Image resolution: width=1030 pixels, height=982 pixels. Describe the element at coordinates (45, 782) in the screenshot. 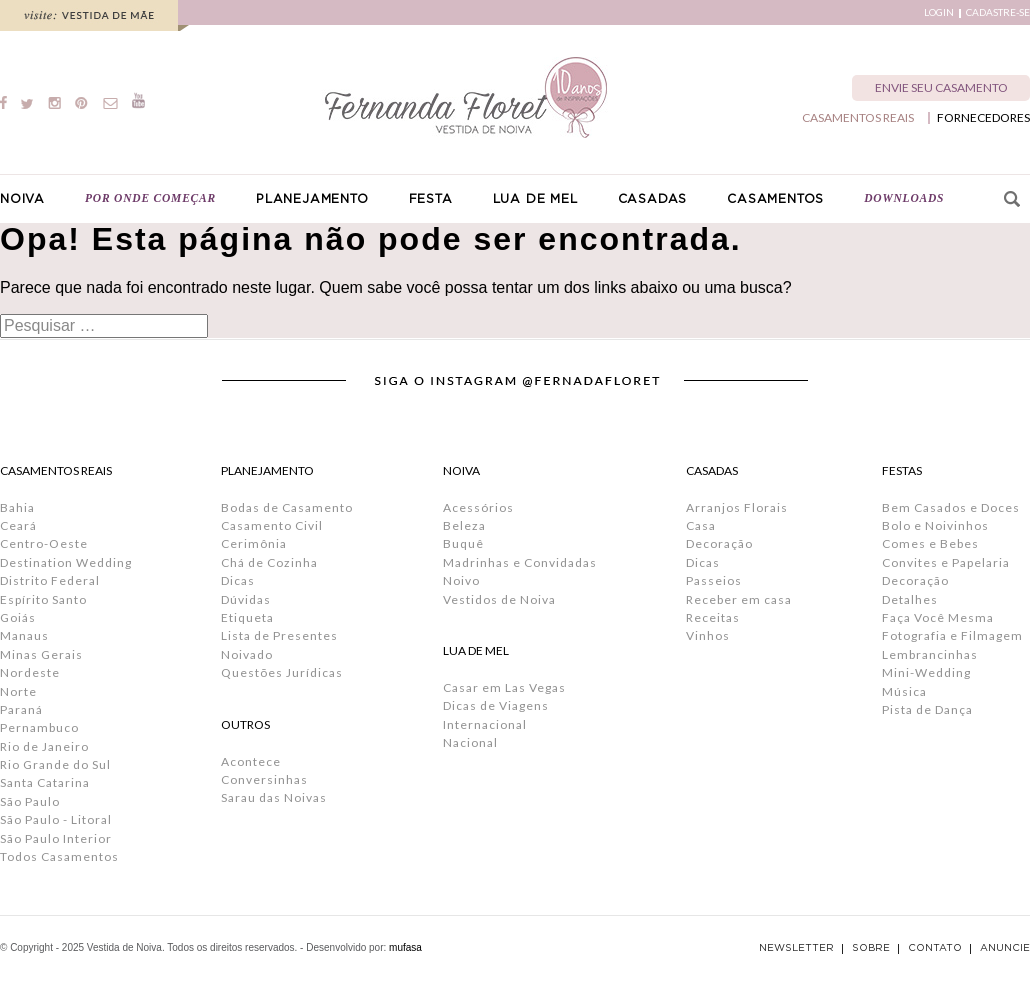

I see `Santa Catarina` at that location.